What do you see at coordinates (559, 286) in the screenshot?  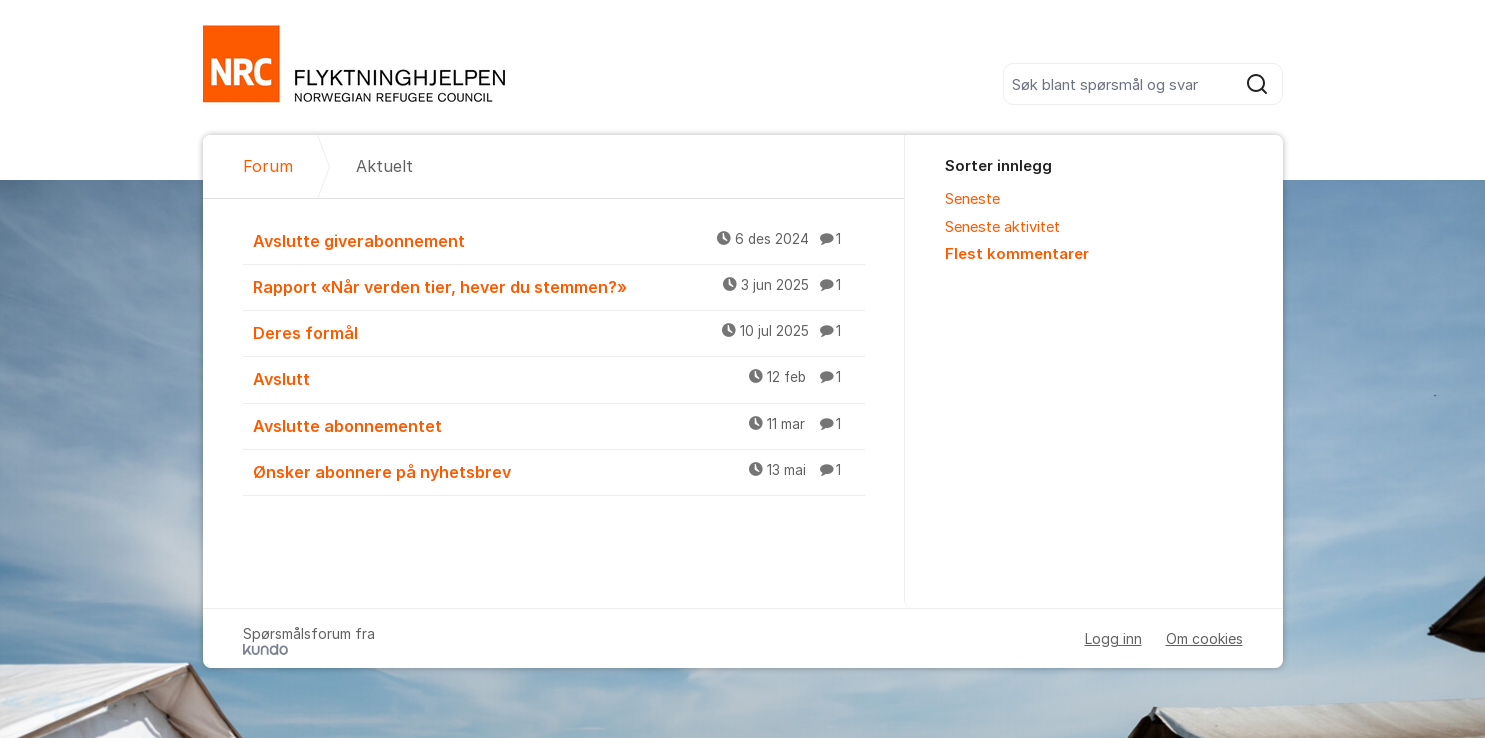 I see `Rapport «Når verden tier, hever du stemmen?»` at bounding box center [559, 286].